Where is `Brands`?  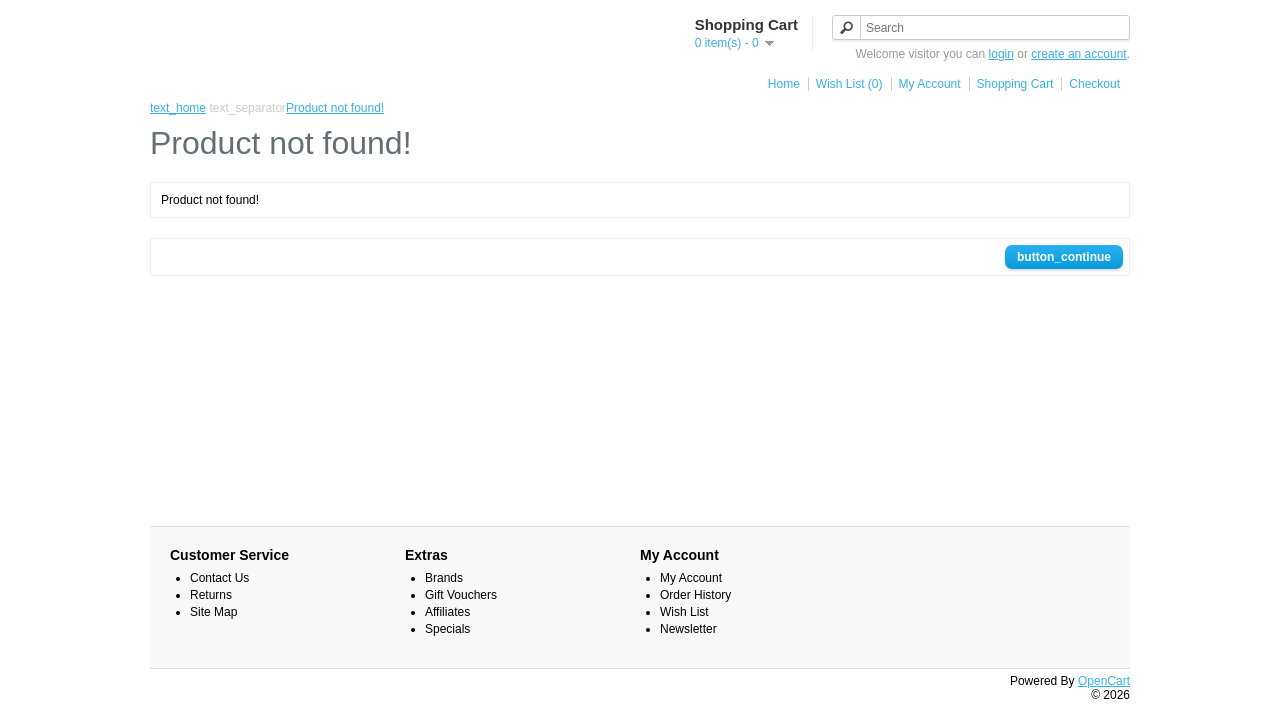 Brands is located at coordinates (444, 578).